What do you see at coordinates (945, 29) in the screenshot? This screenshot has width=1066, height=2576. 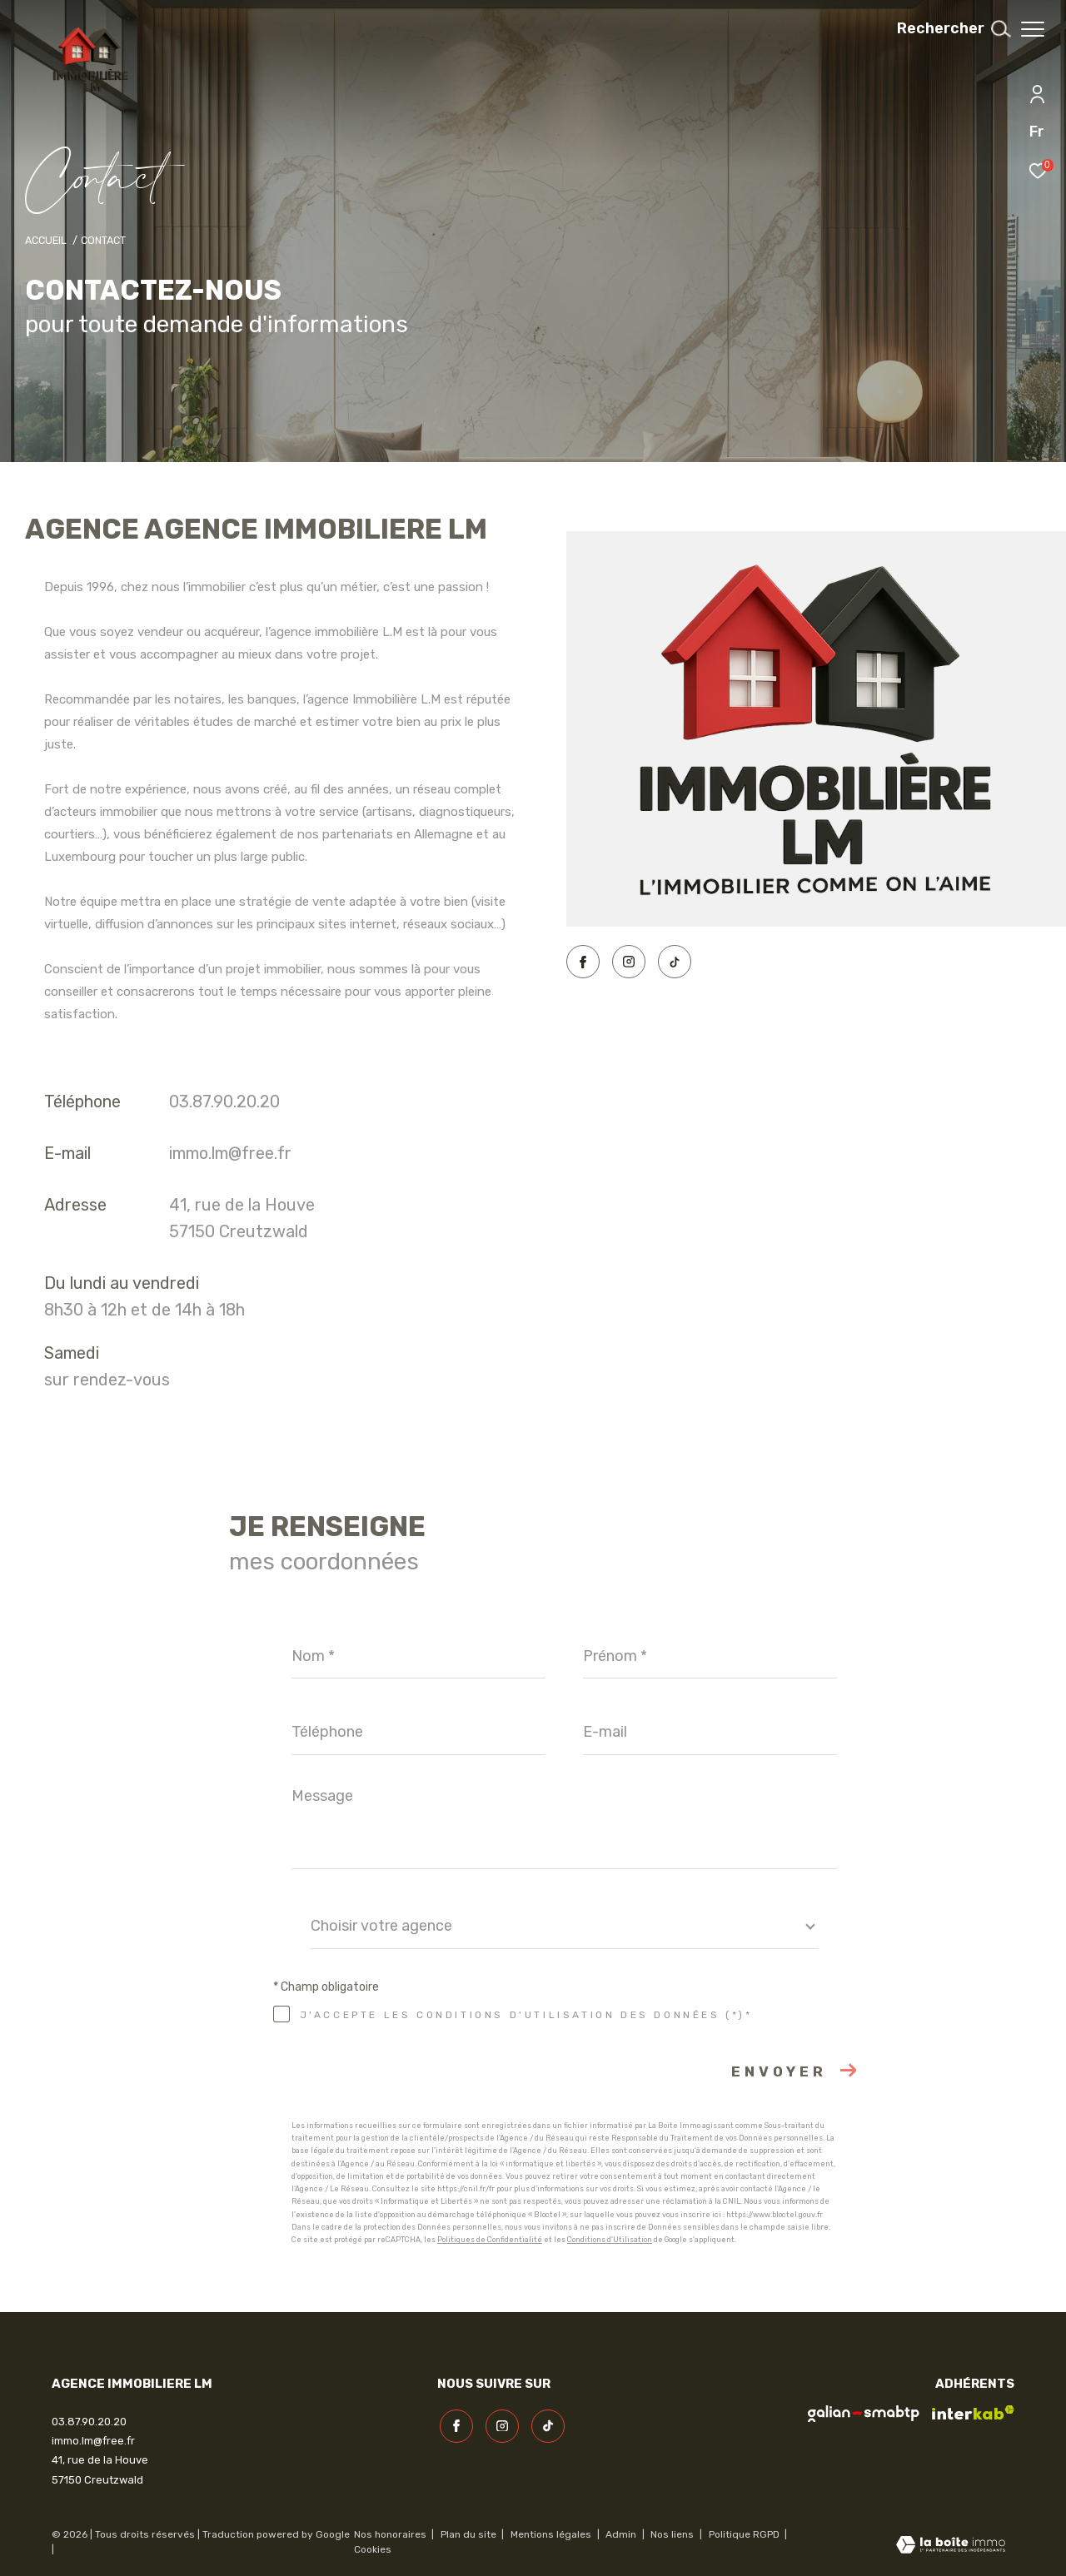 I see `[Ouvrir le formulaire de recherche]` at bounding box center [945, 29].